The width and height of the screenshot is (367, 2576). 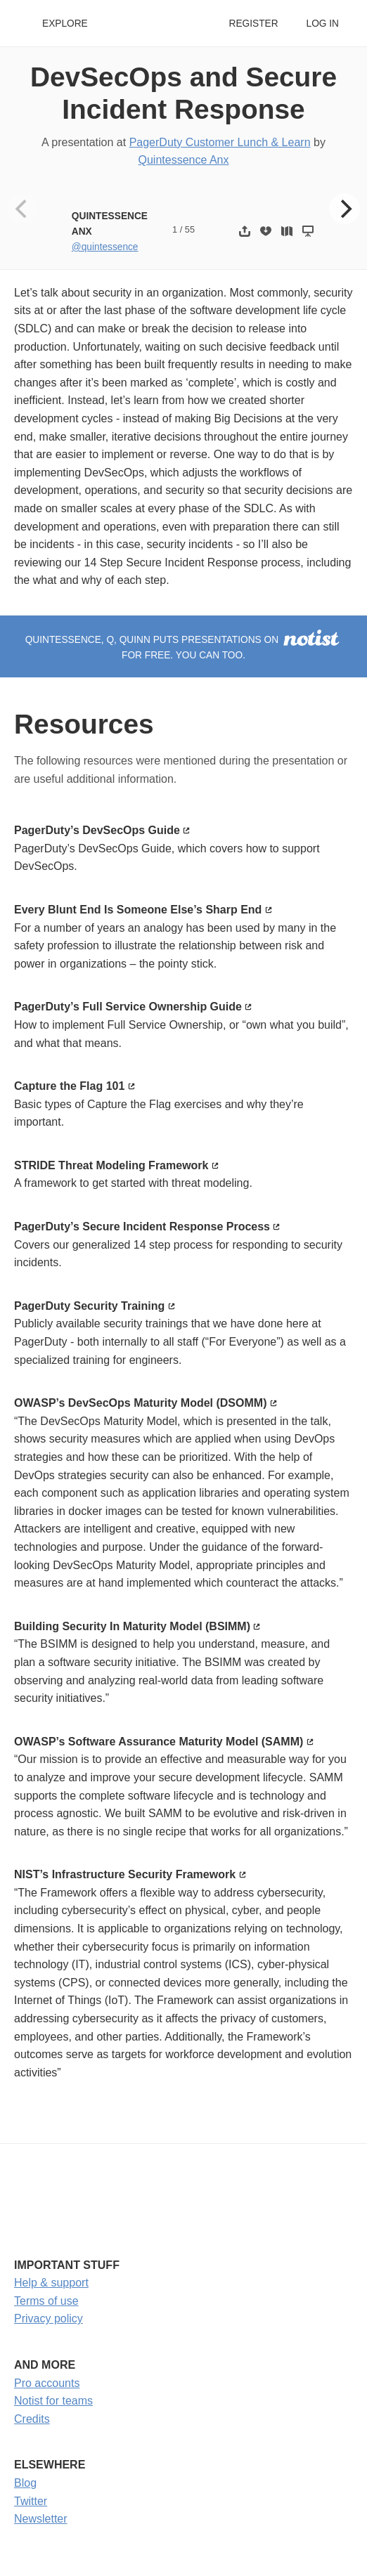 I want to click on STRIDE Threat Modeling Framework, so click(x=111, y=1165).